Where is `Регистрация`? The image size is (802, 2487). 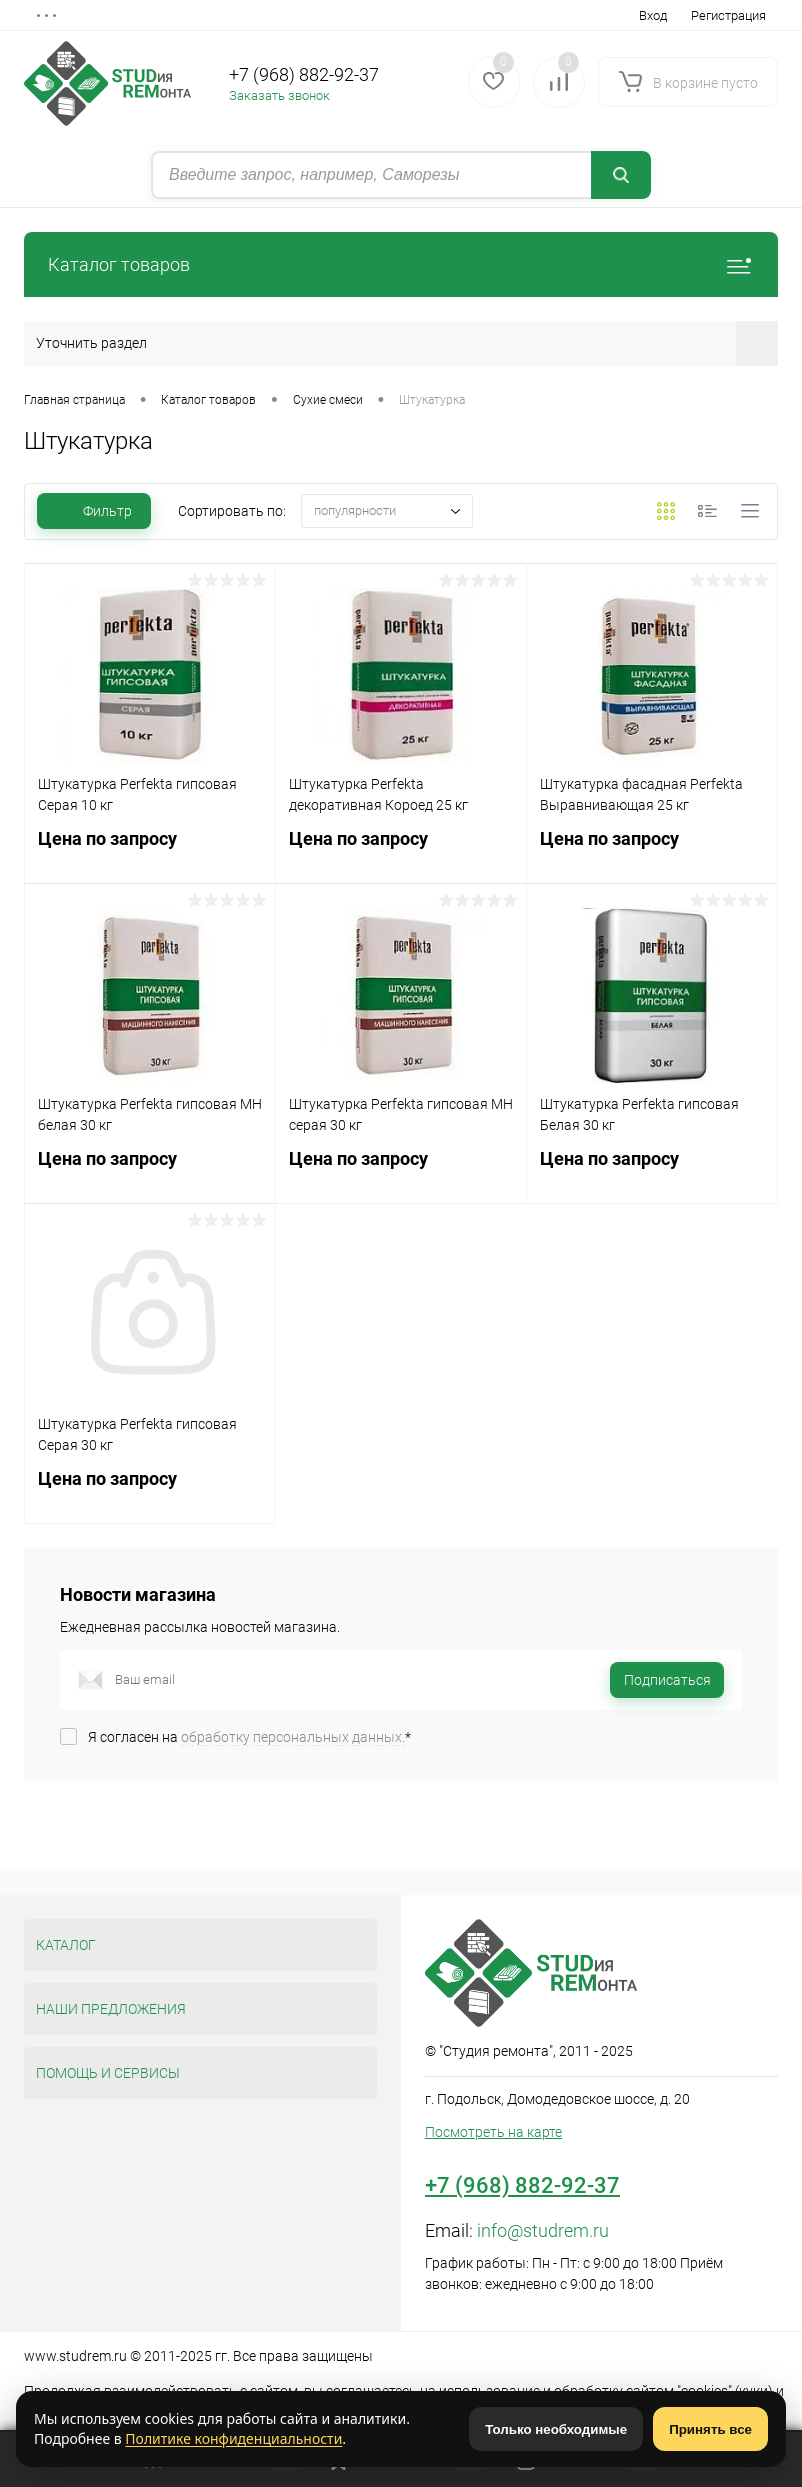 Регистрация is located at coordinates (728, 15).